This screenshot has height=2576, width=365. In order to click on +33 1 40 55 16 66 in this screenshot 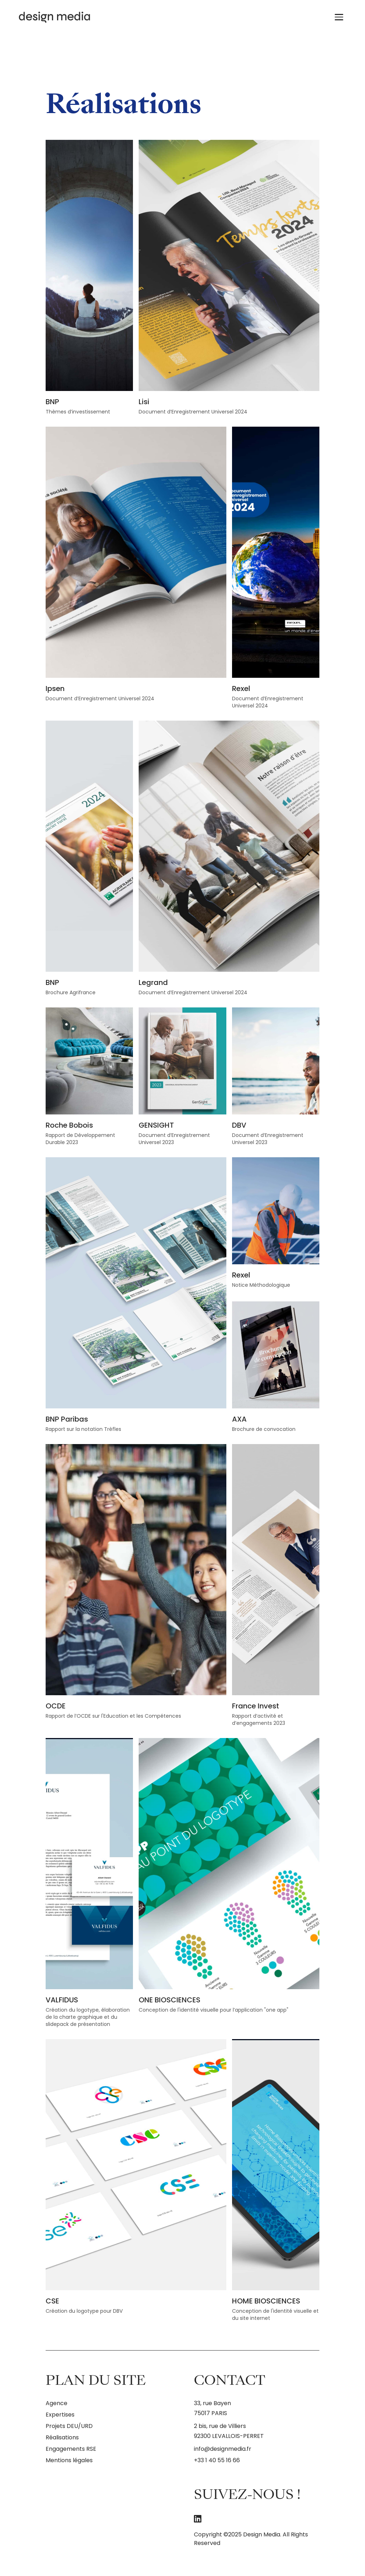, I will do `click(217, 2460)`.